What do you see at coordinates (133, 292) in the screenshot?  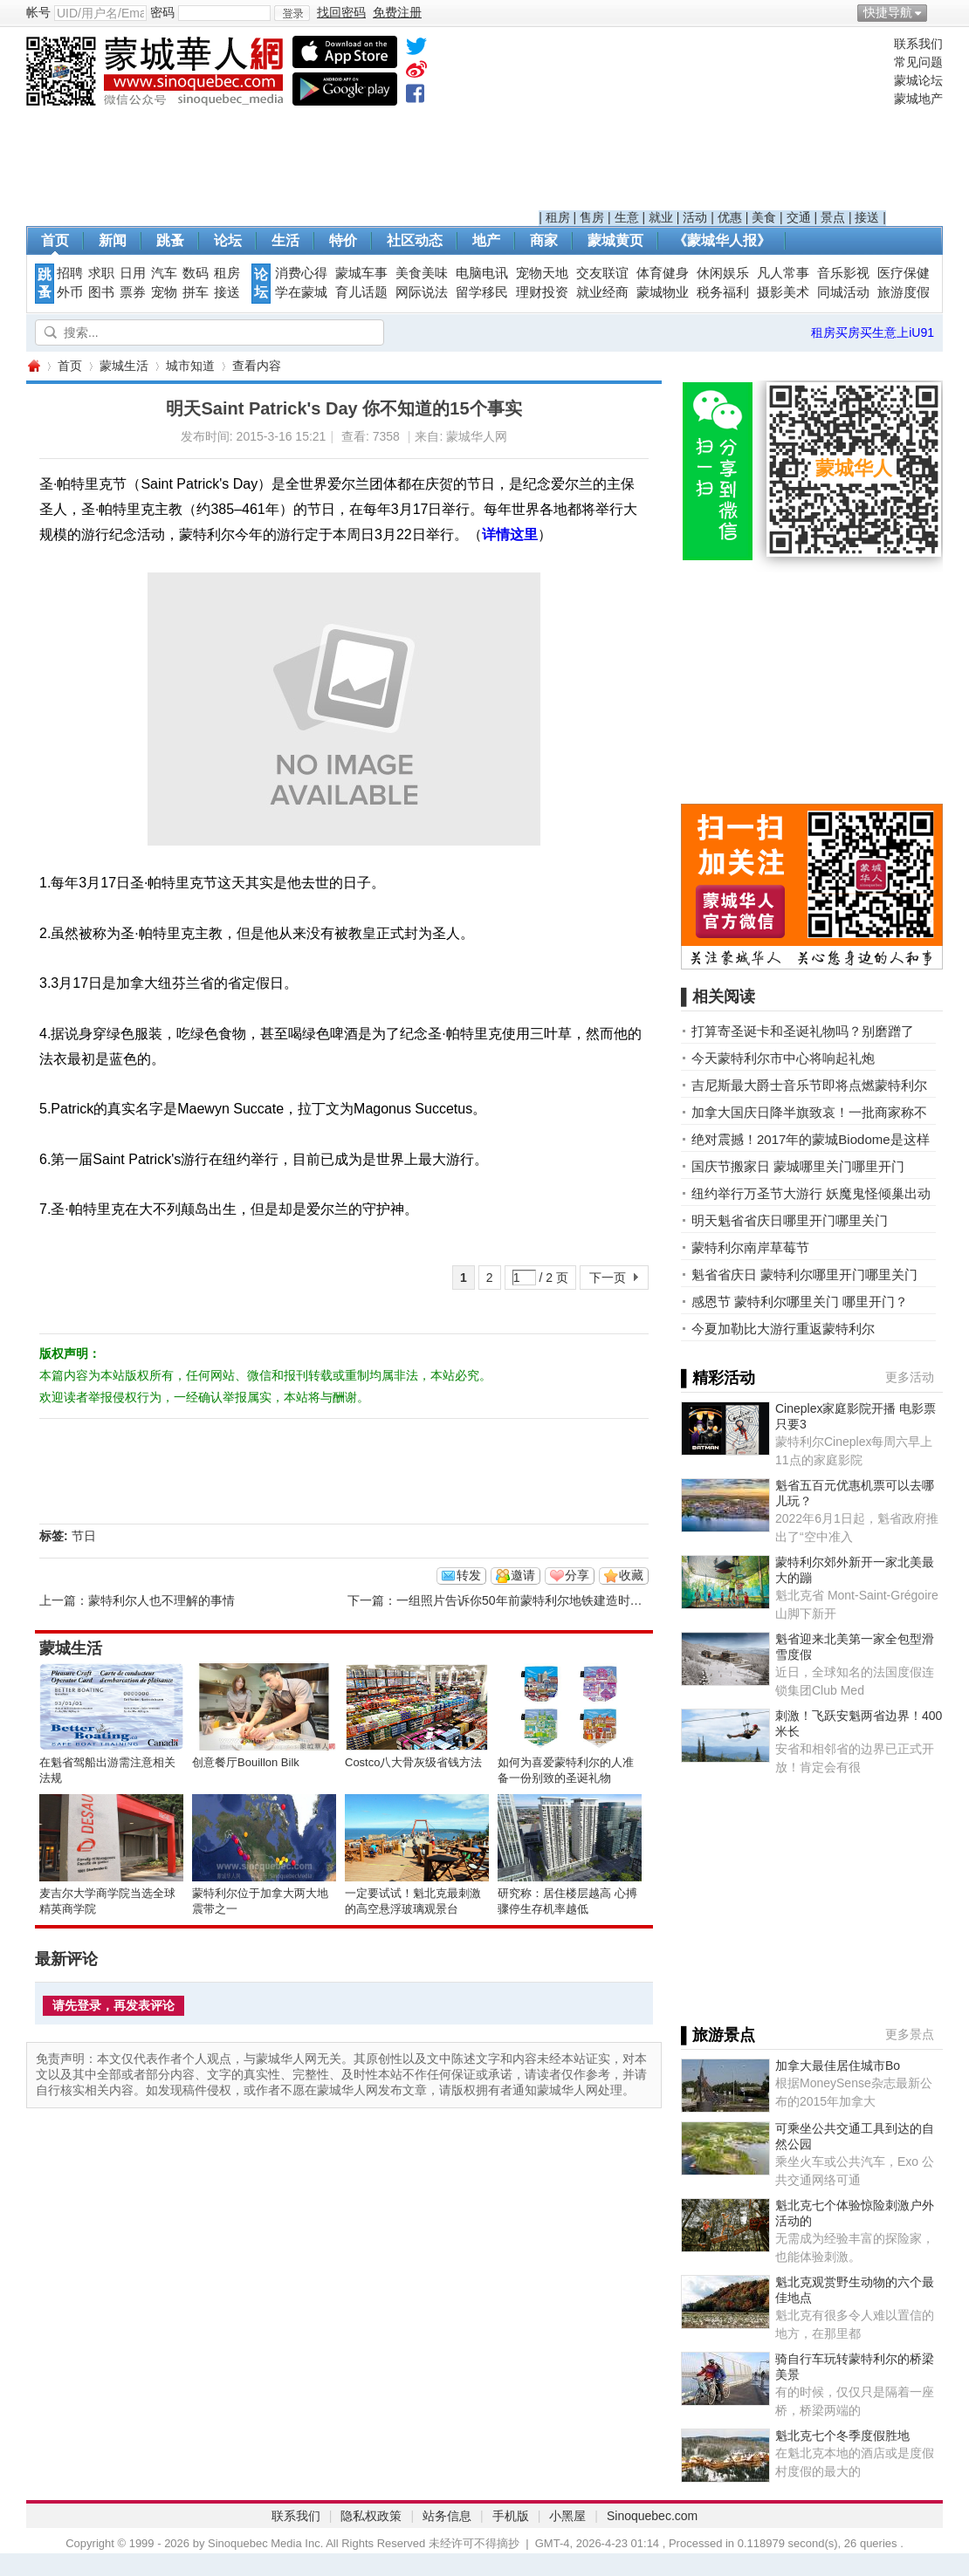 I see `票券` at bounding box center [133, 292].